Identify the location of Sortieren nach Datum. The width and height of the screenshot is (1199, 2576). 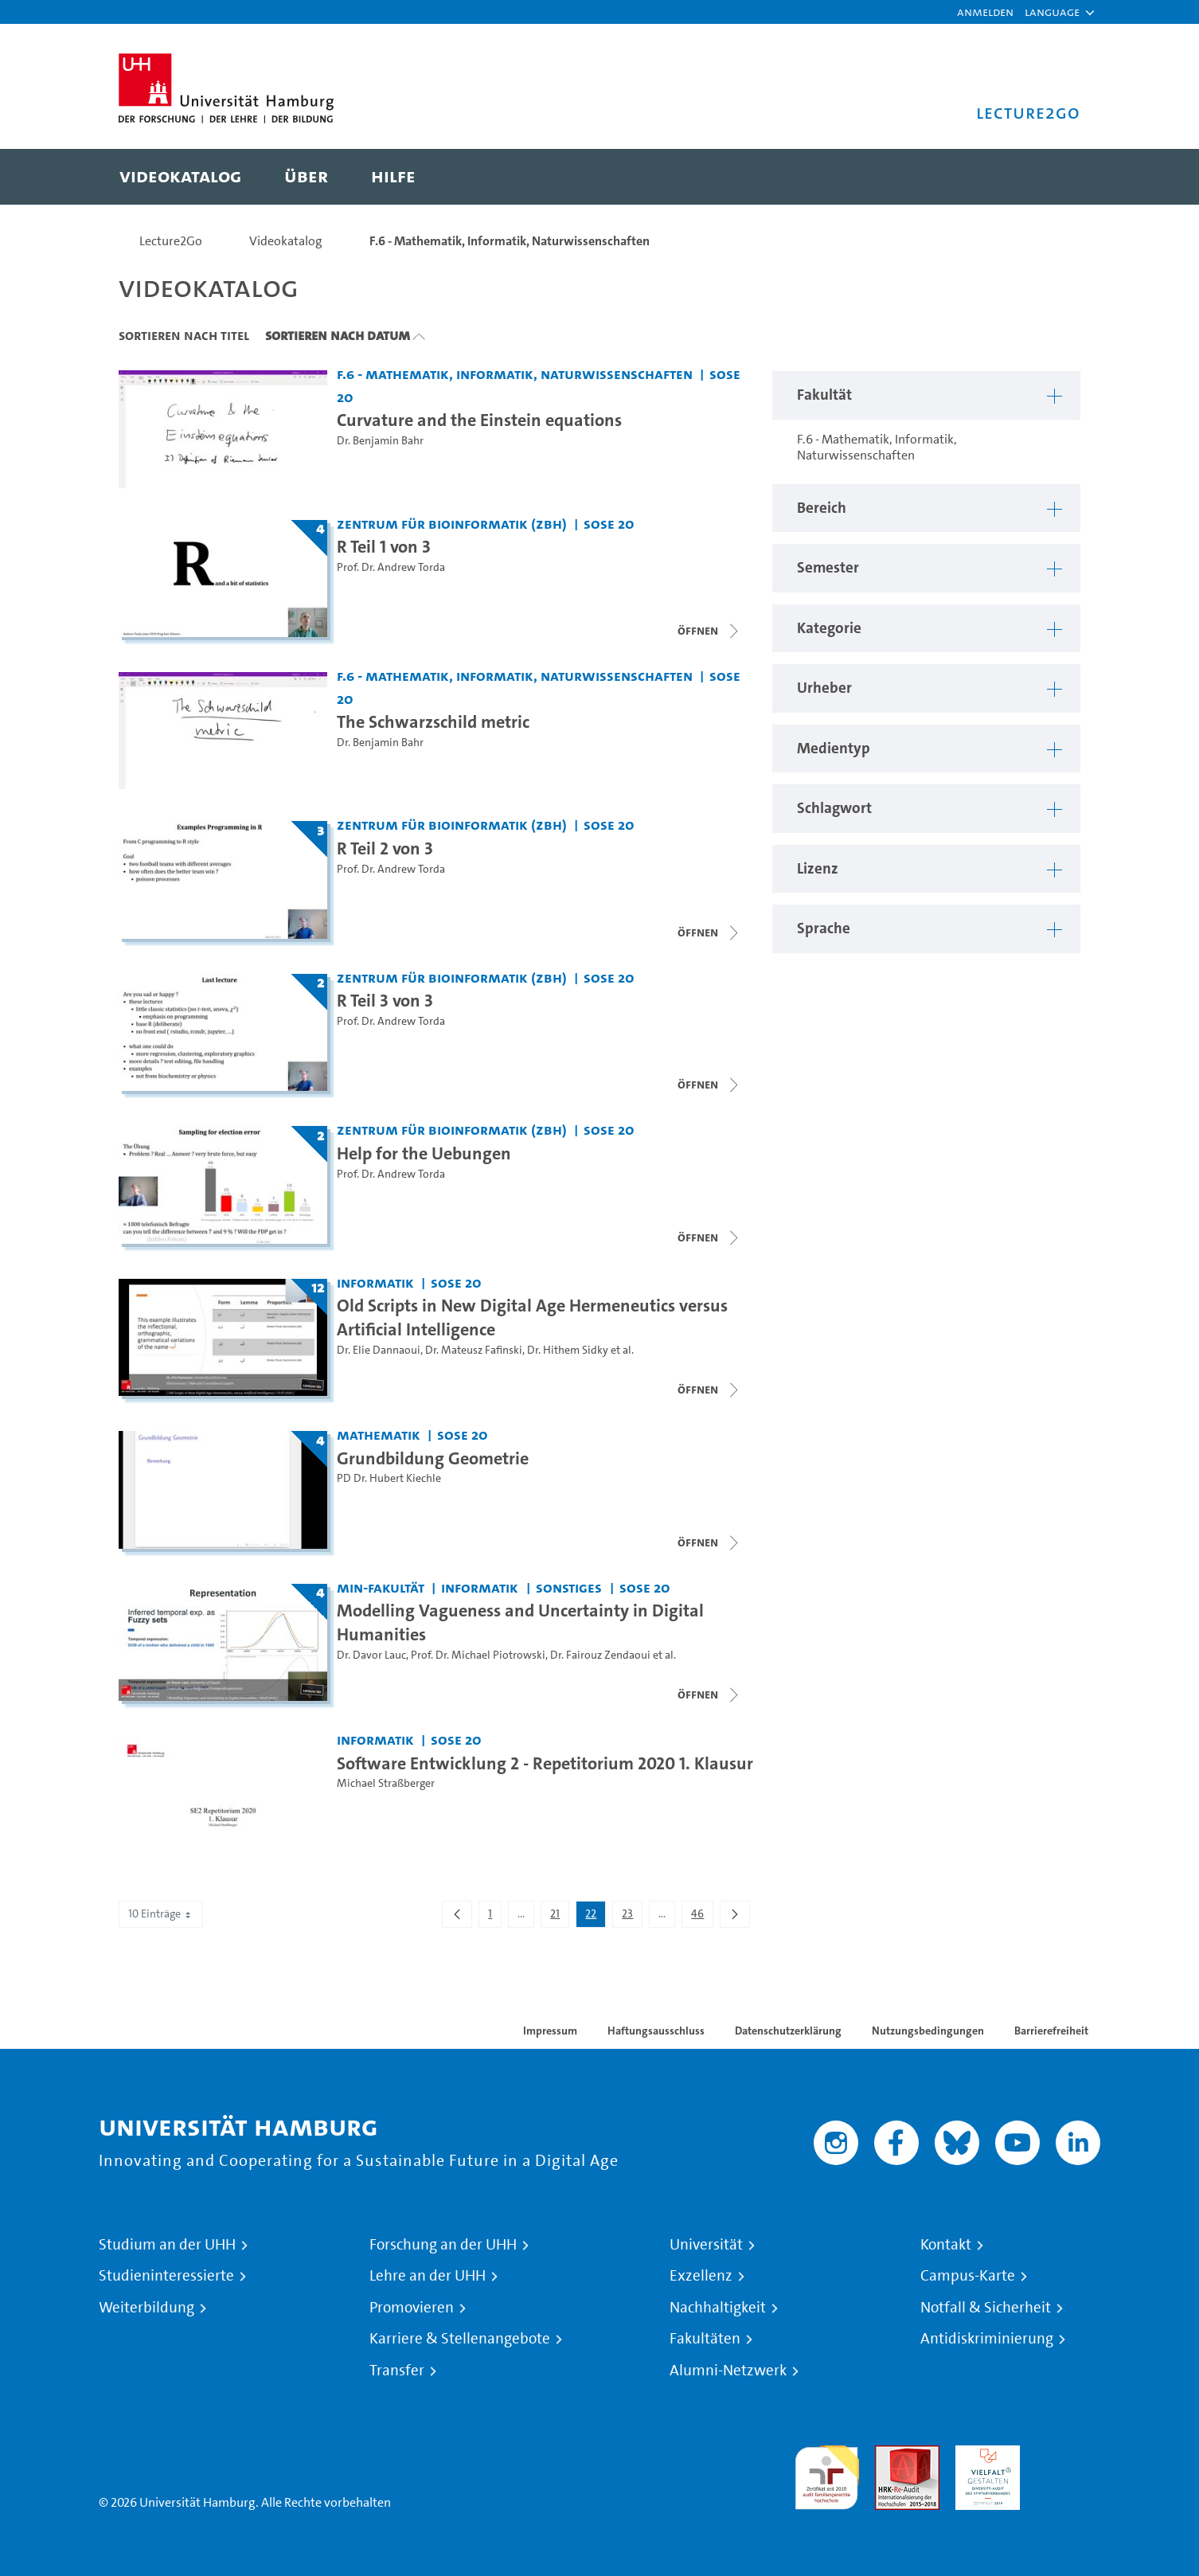
(337, 335).